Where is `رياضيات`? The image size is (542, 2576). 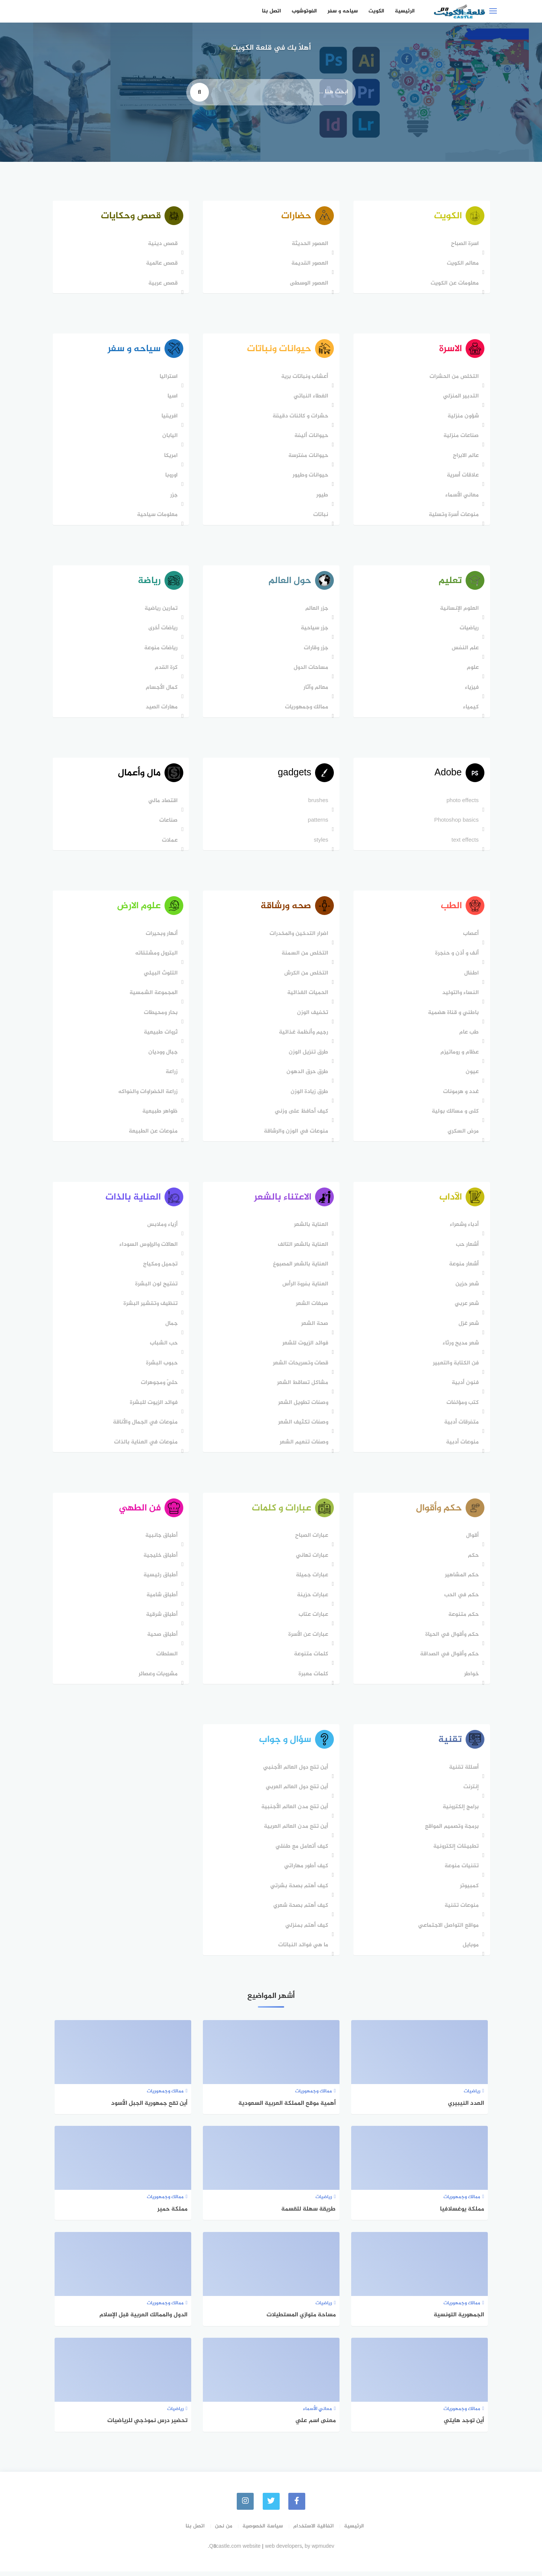
رياضيات is located at coordinates (468, 630).